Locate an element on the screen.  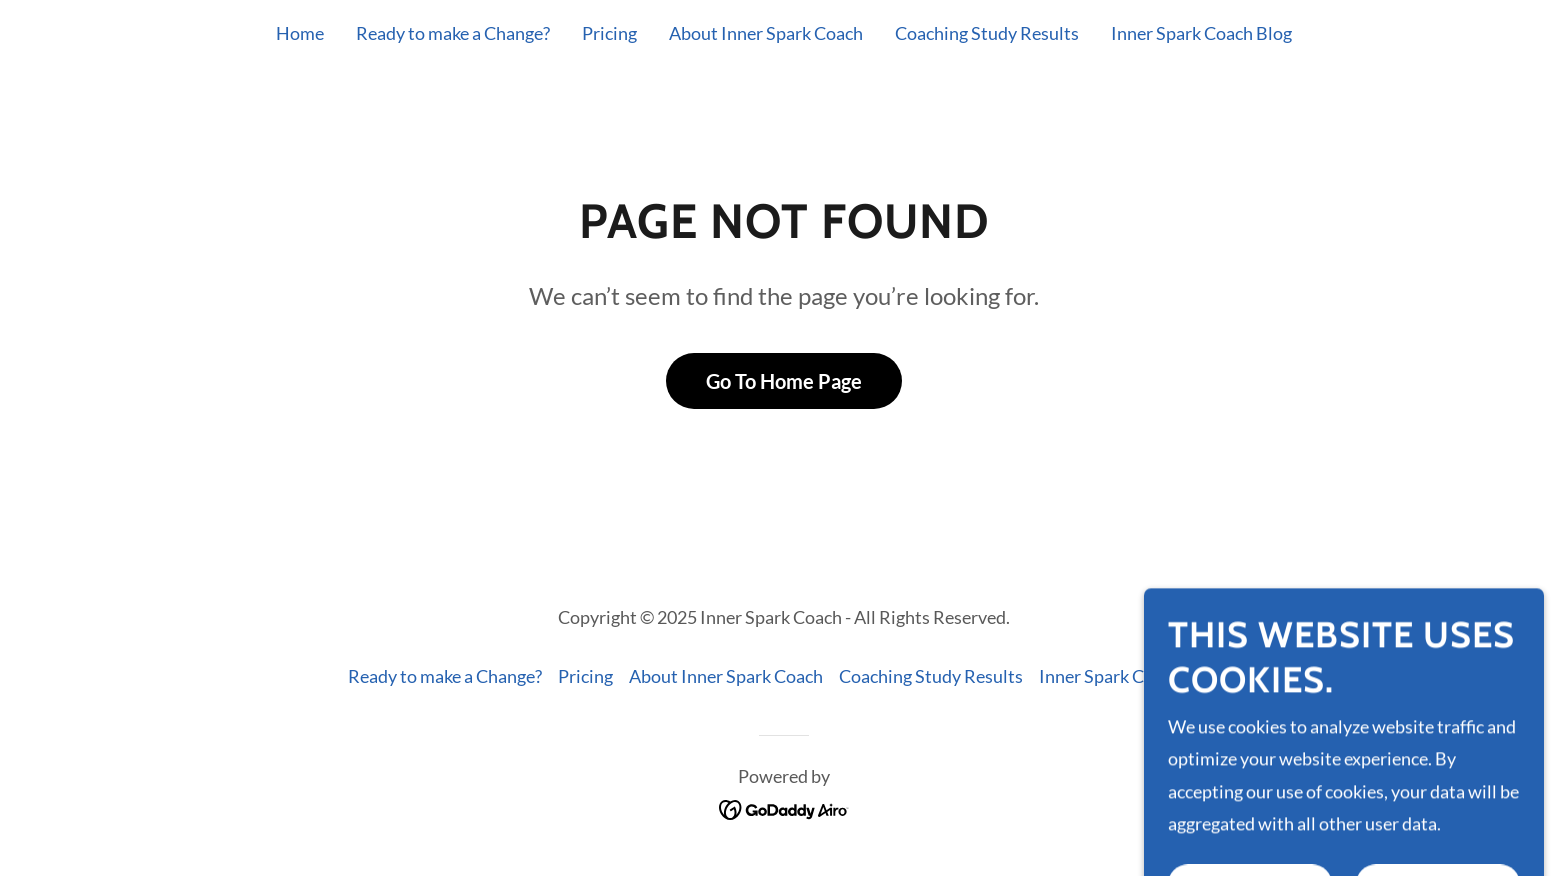
[link] is located at coordinates (784, 808).